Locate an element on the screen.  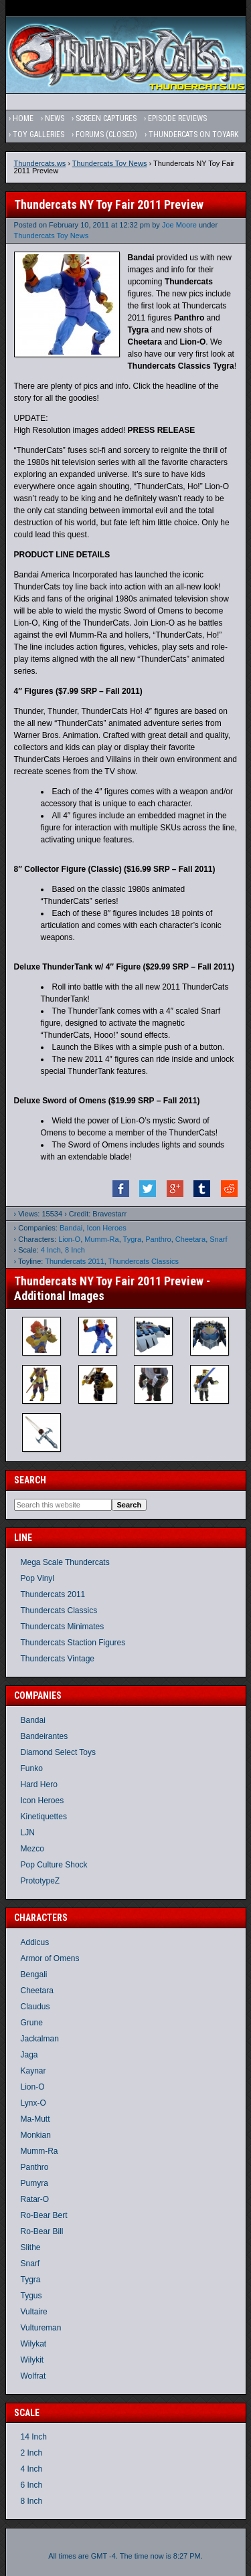
Mega Scale Thundercats is located at coordinates (65, 1562).